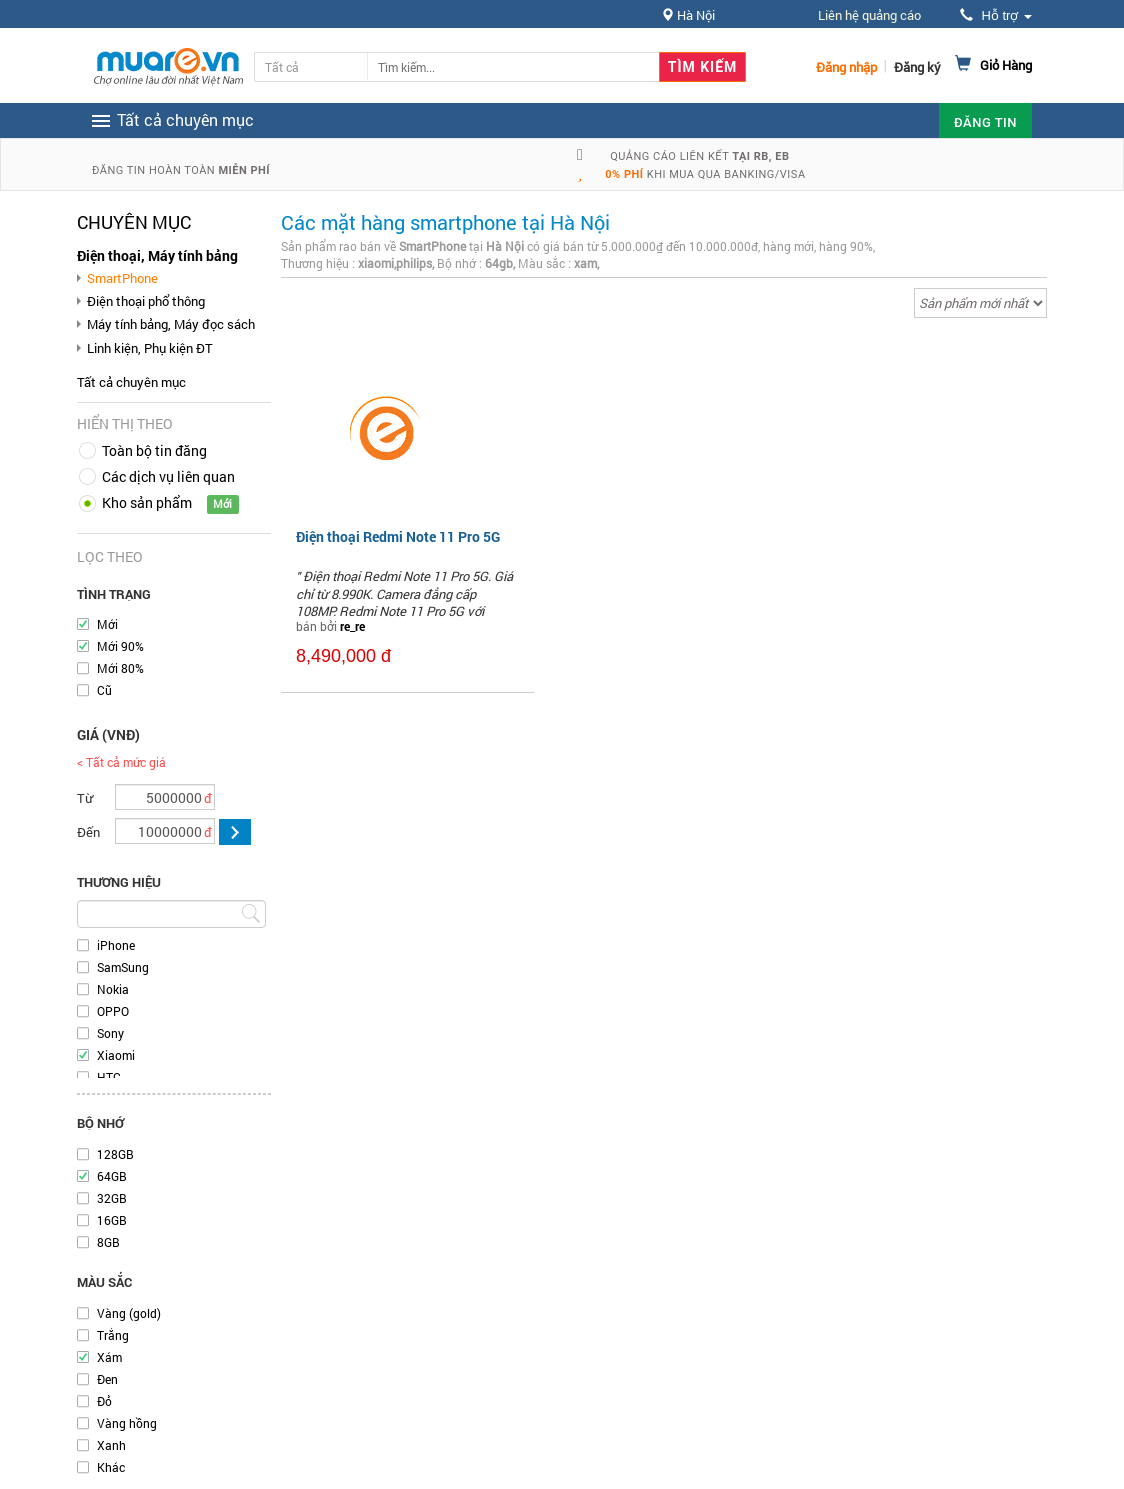 The image size is (1124, 1489). What do you see at coordinates (120, 646) in the screenshot?
I see `Mới 90%` at bounding box center [120, 646].